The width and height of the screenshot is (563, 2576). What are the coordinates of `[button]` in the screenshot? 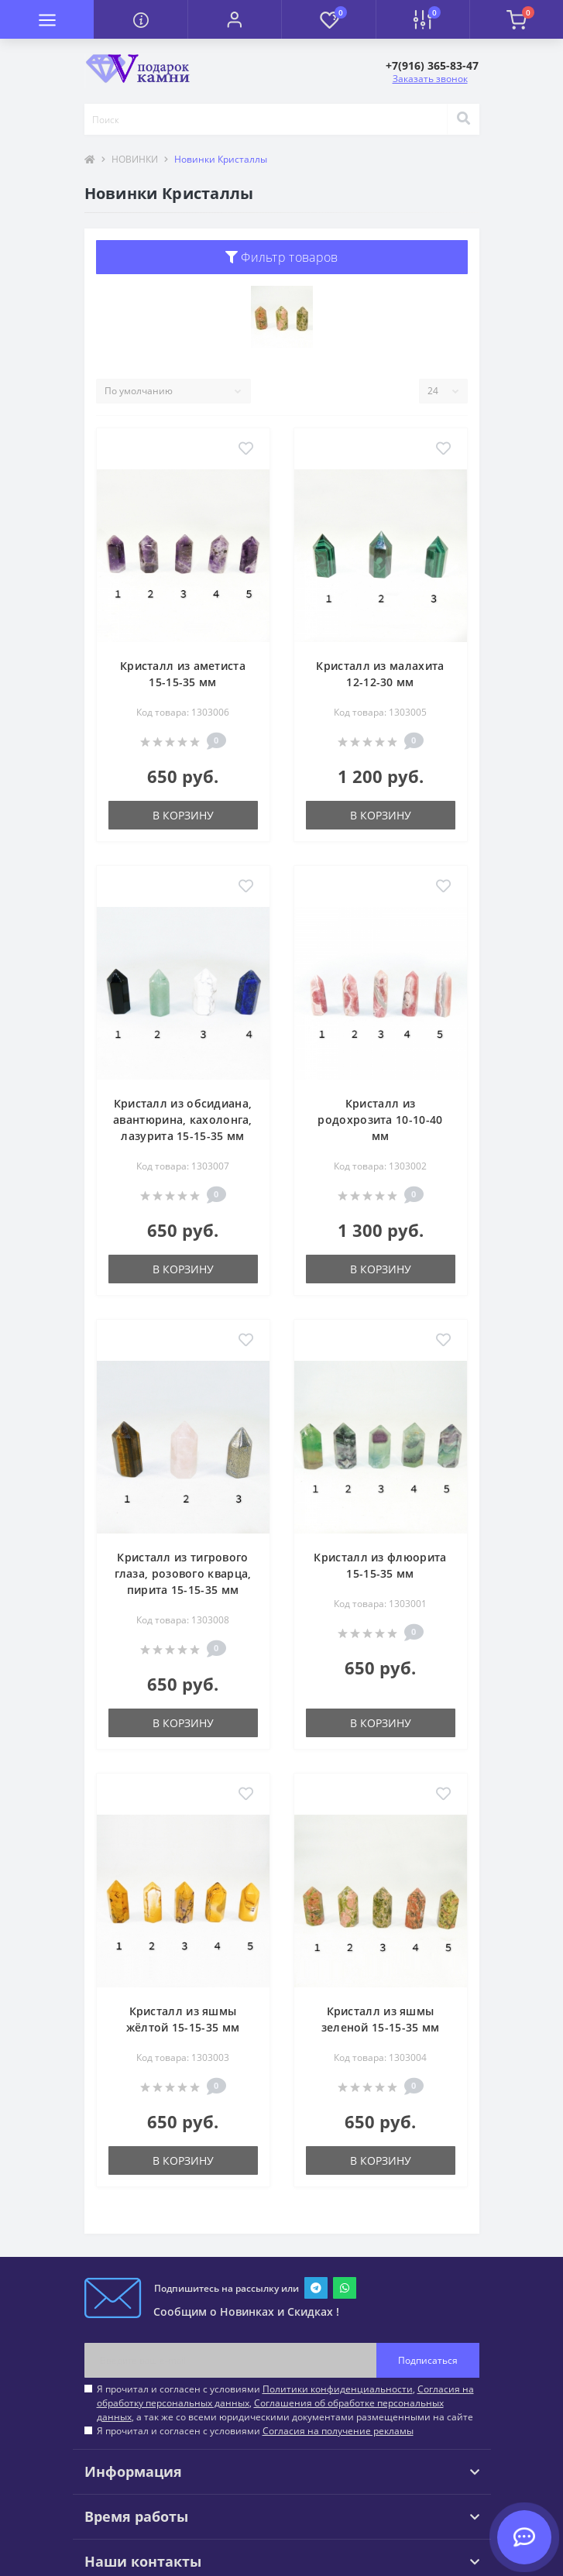 It's located at (234, 19).